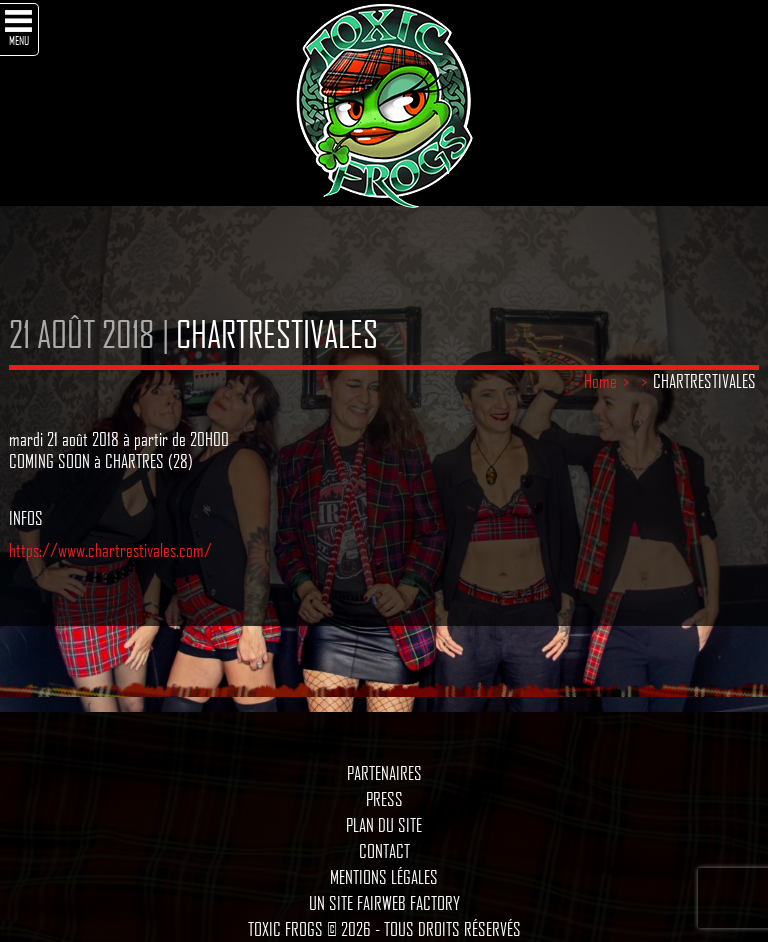 The width and height of the screenshot is (768, 942). What do you see at coordinates (600, 381) in the screenshot?
I see `Home` at bounding box center [600, 381].